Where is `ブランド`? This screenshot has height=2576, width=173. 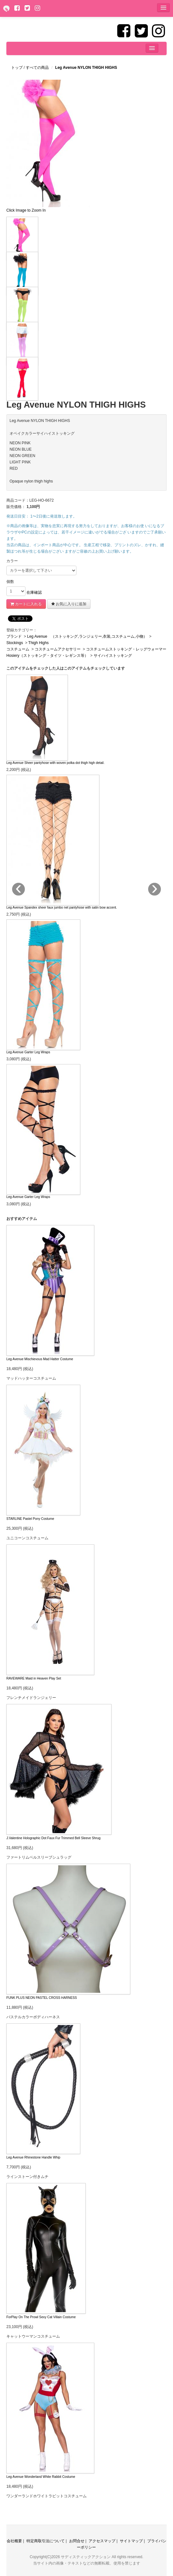 ブランド is located at coordinates (14, 636).